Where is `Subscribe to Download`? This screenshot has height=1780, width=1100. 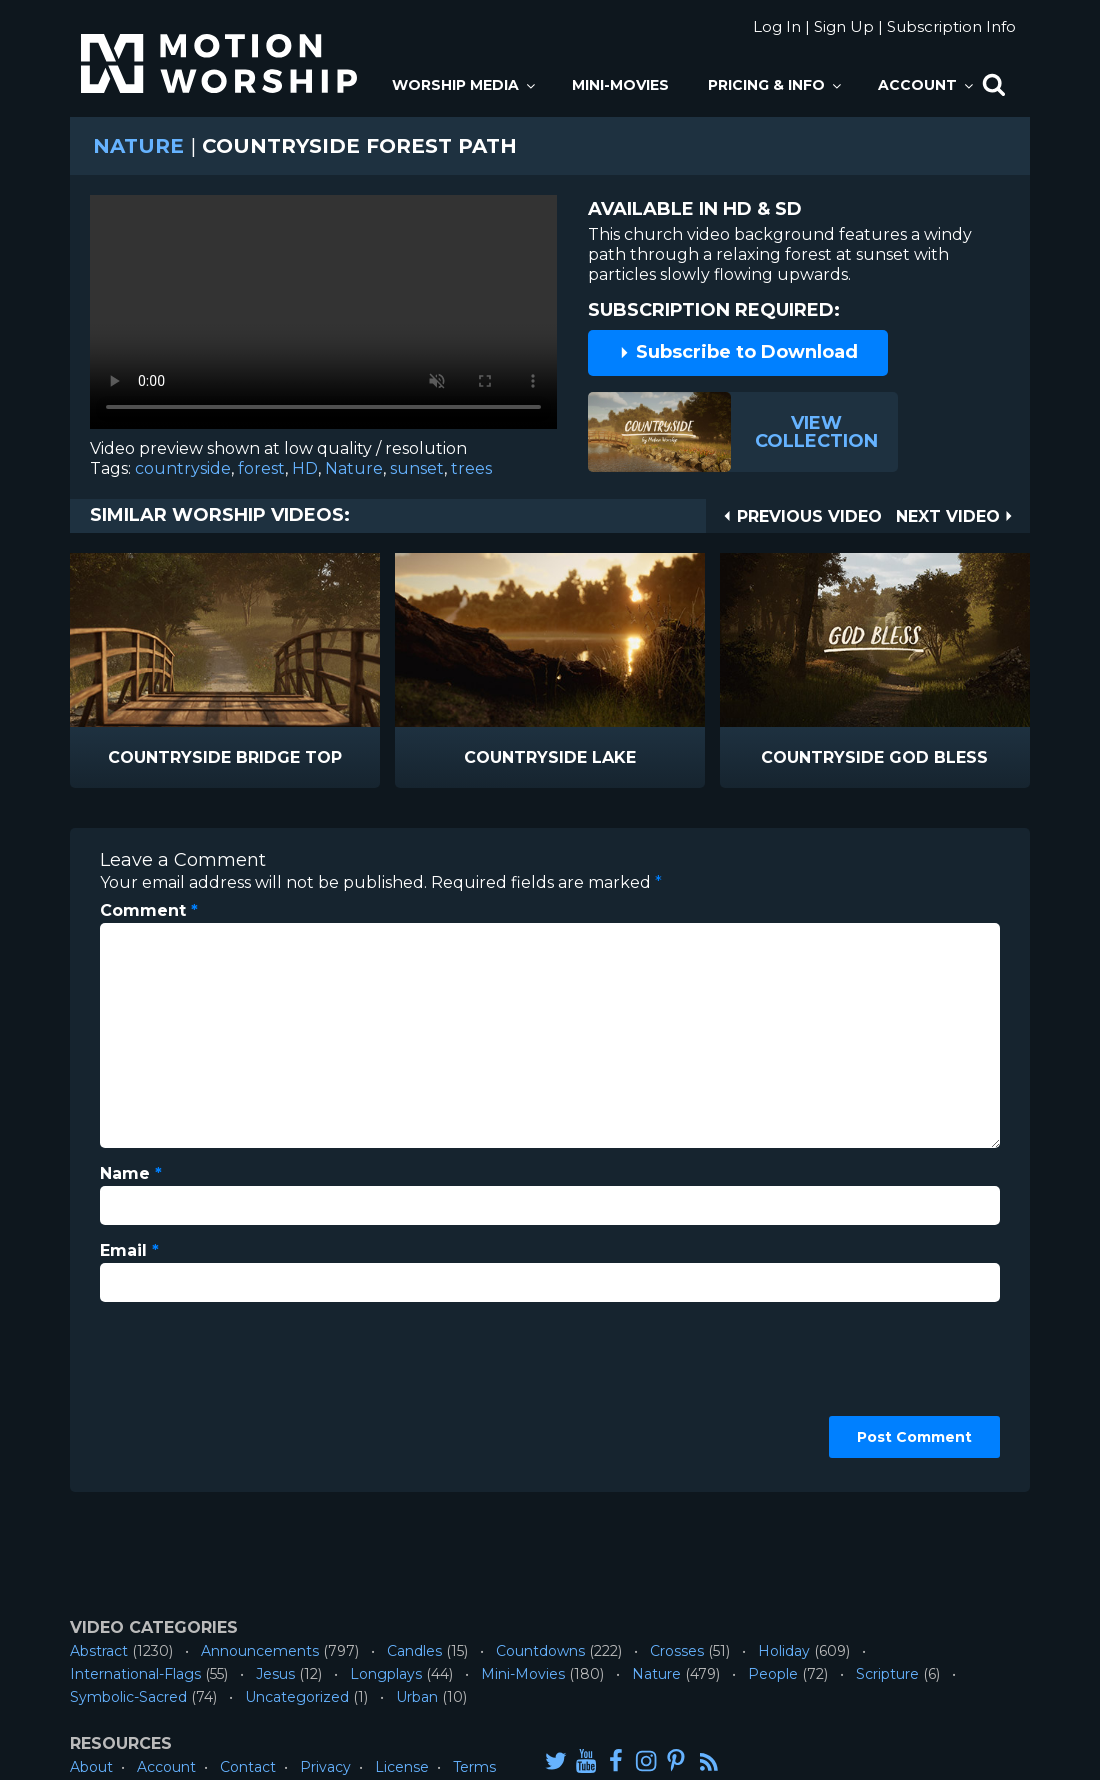
Subscribe to Download is located at coordinates (738, 352).